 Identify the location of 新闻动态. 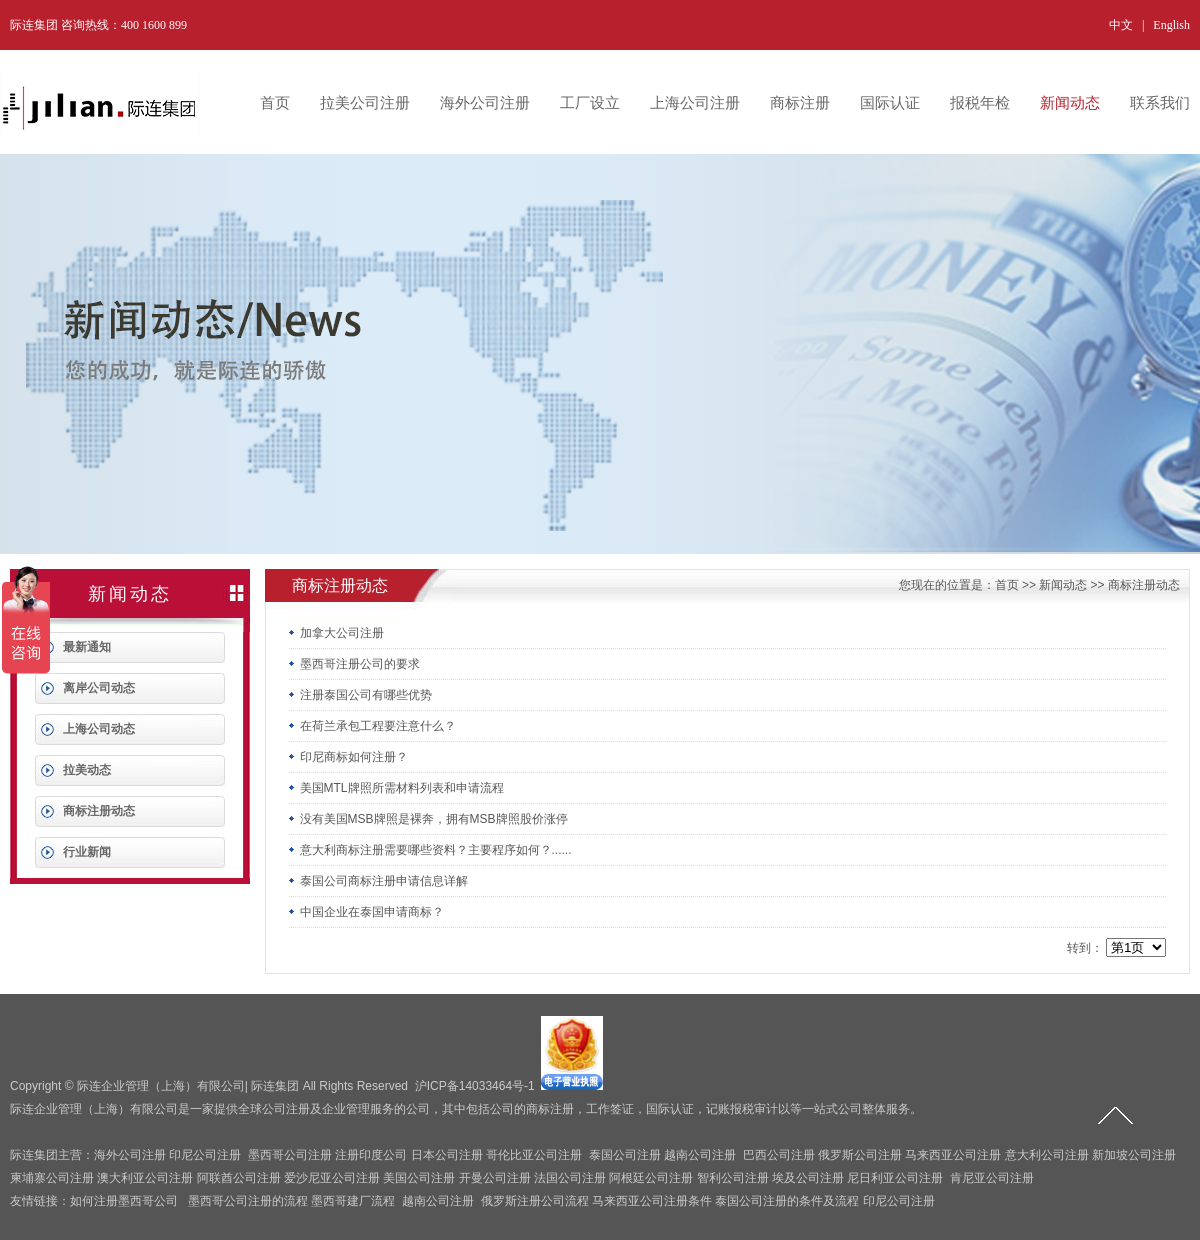
(1070, 103).